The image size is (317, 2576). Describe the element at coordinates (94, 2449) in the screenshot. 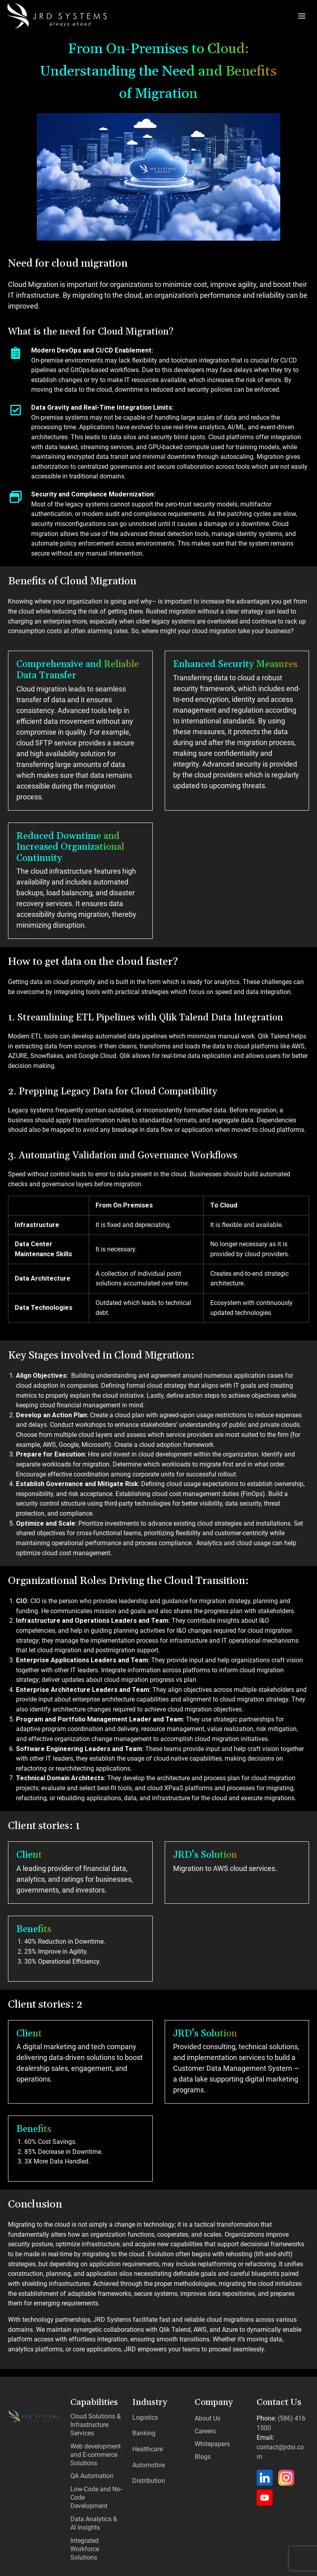

I see `Web development and E-commerce Solutions` at that location.